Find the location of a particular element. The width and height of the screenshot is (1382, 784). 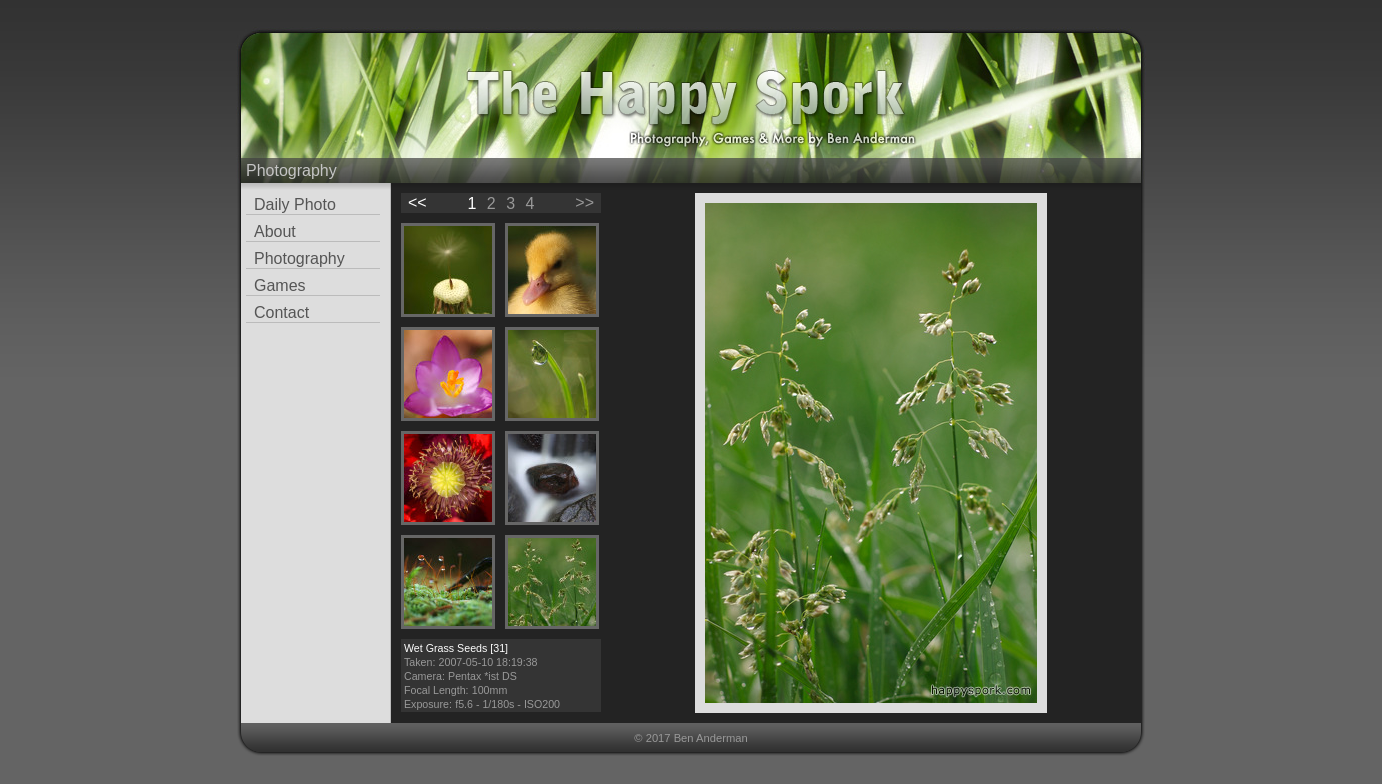

>> is located at coordinates (584, 202).